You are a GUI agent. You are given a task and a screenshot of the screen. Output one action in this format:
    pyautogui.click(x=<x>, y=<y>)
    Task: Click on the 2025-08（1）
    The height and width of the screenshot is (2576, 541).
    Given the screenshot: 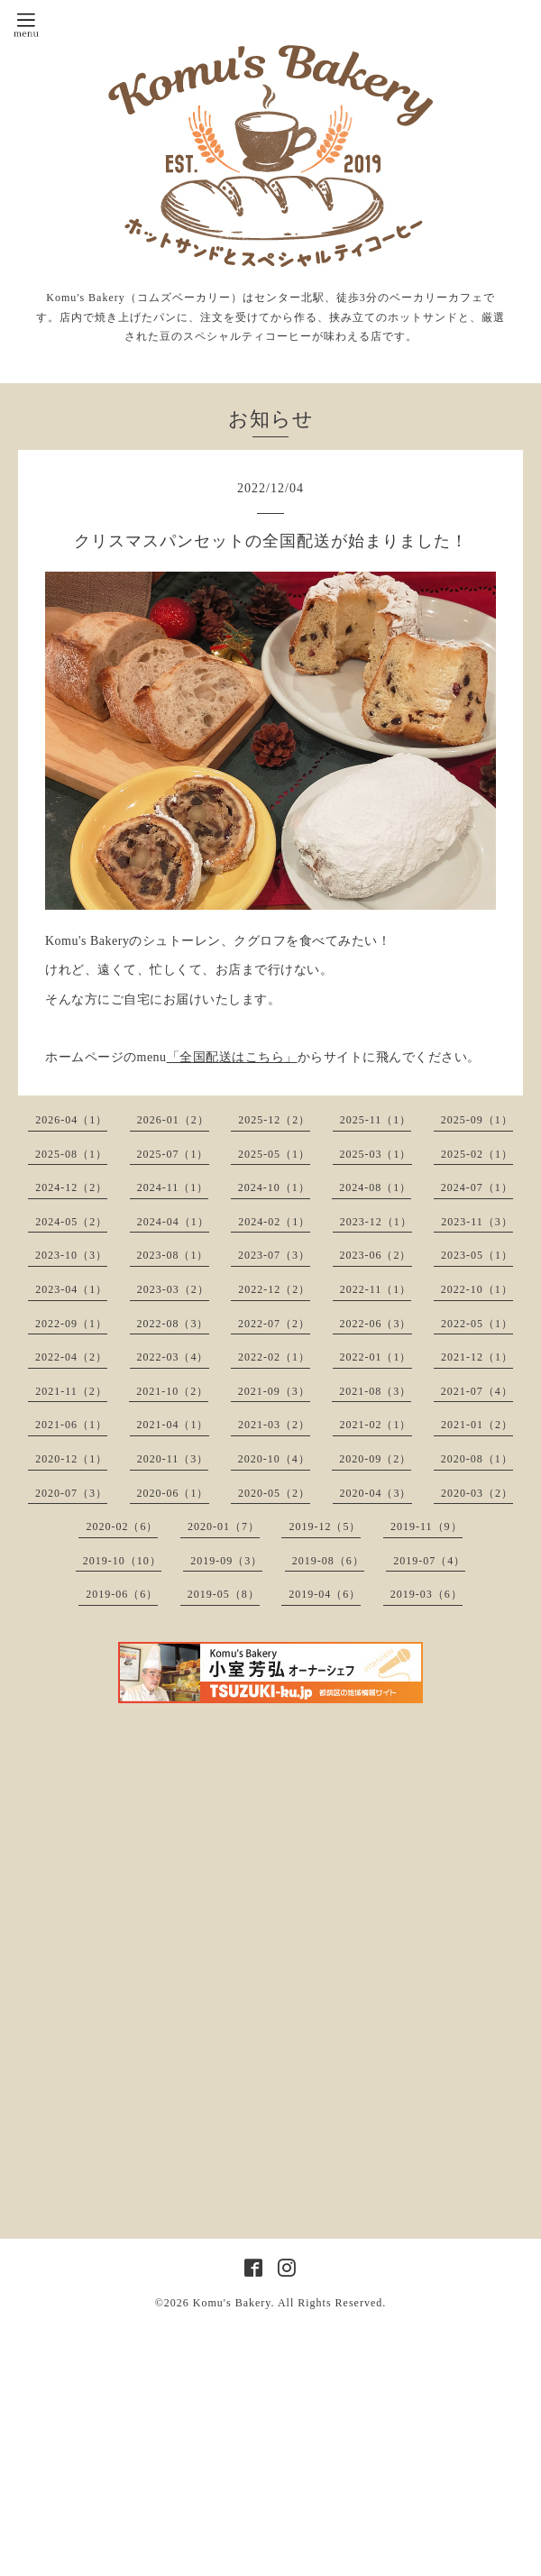 What is the action you would take?
    pyautogui.click(x=71, y=1154)
    